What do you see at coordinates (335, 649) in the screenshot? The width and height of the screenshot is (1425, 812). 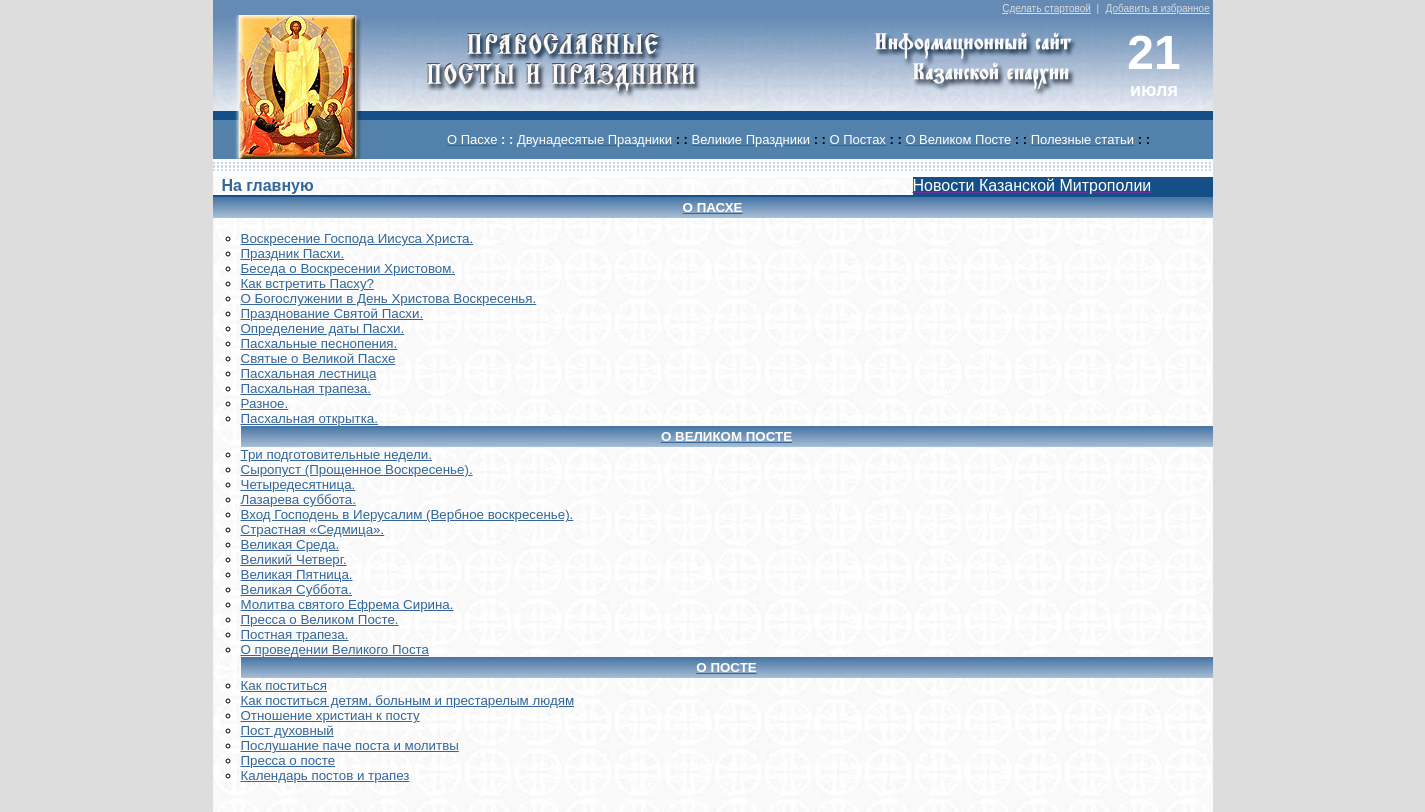 I see `О проведении Великого Поста` at bounding box center [335, 649].